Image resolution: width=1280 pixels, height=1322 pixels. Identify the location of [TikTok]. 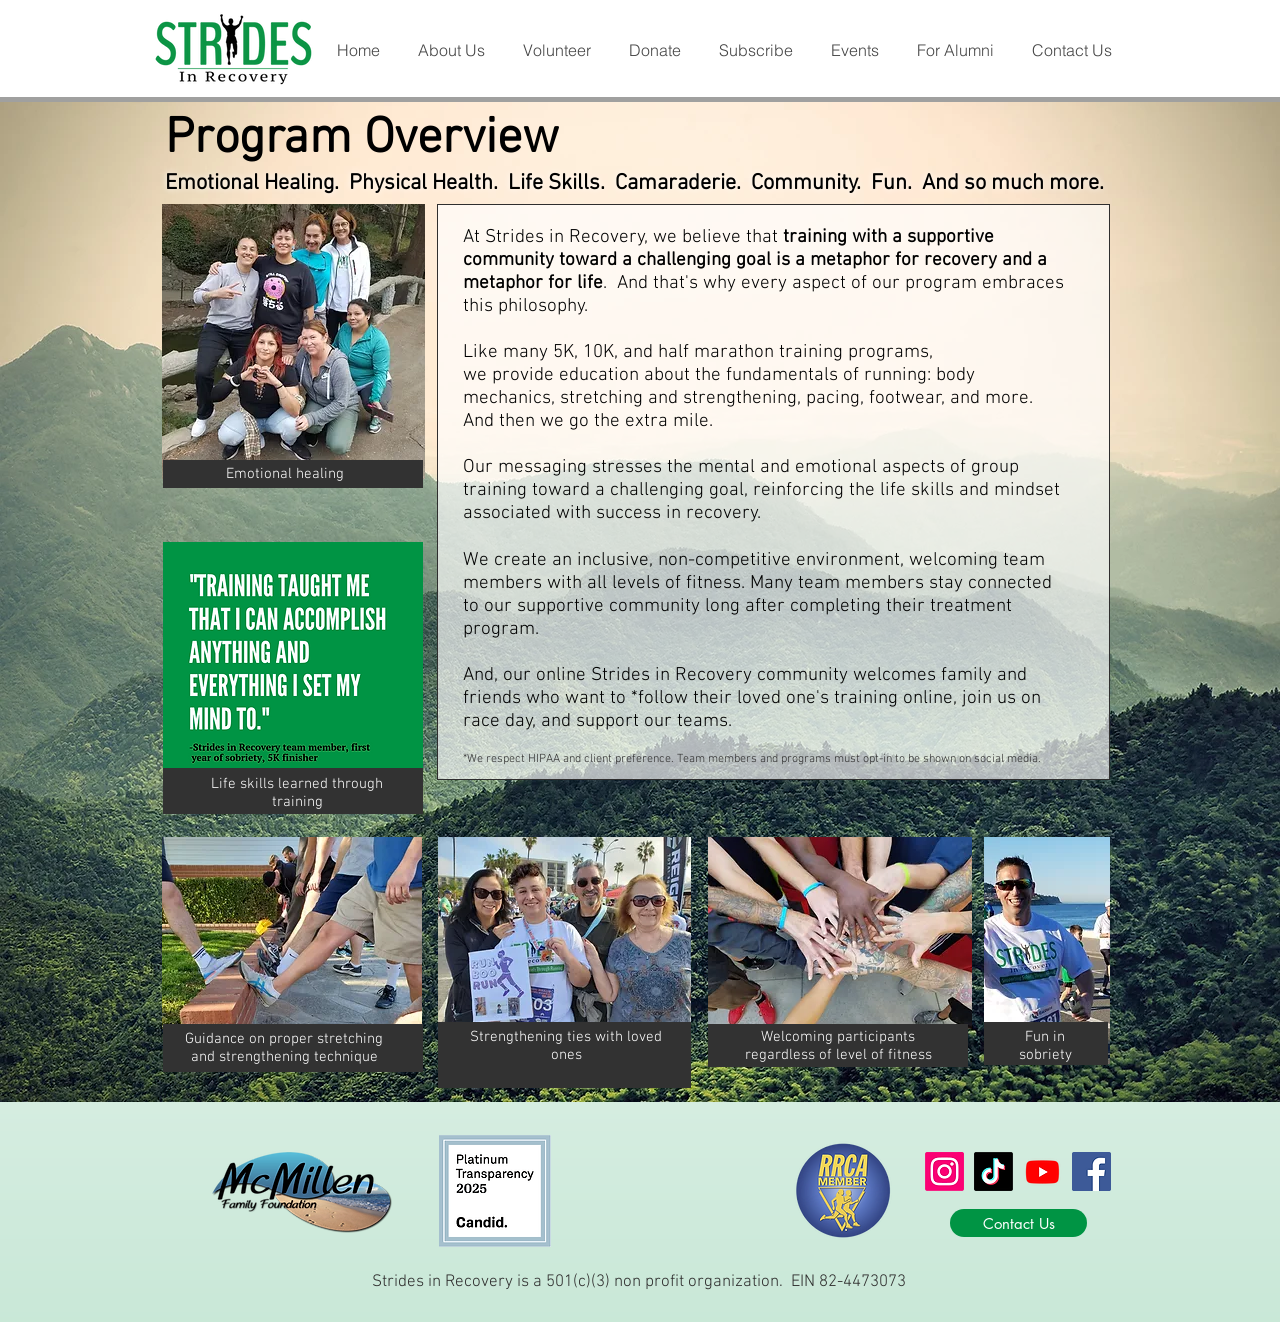
(993, 1171).